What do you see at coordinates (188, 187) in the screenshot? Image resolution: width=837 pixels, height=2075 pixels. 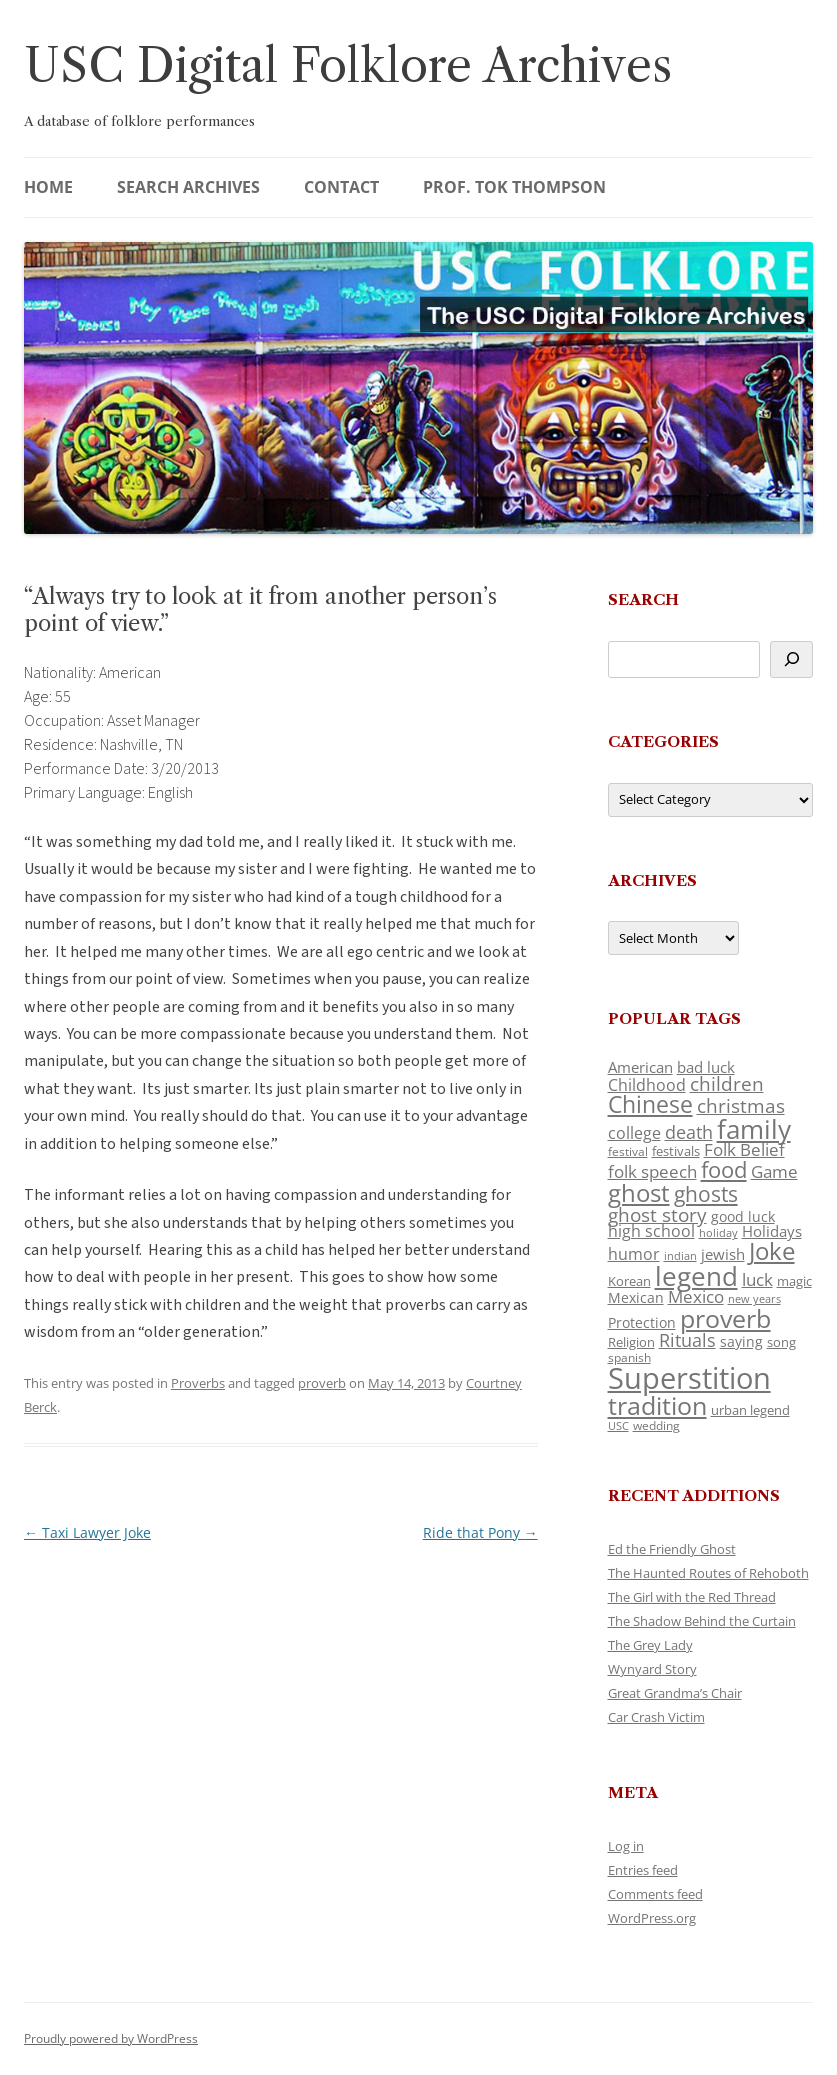 I see `Search Archives` at bounding box center [188, 187].